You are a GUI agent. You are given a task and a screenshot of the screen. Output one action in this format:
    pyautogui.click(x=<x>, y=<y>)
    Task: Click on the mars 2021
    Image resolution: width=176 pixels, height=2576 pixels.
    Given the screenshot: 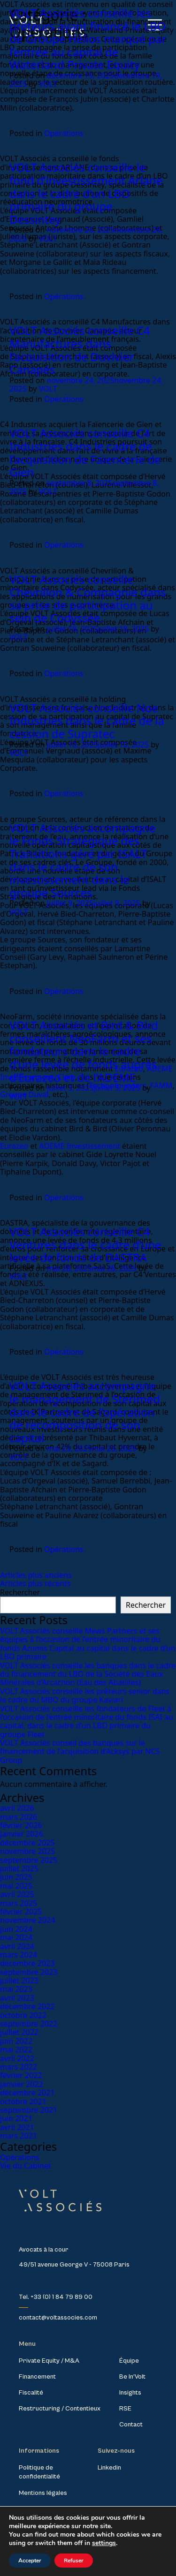 What is the action you would take?
    pyautogui.click(x=18, y=2136)
    